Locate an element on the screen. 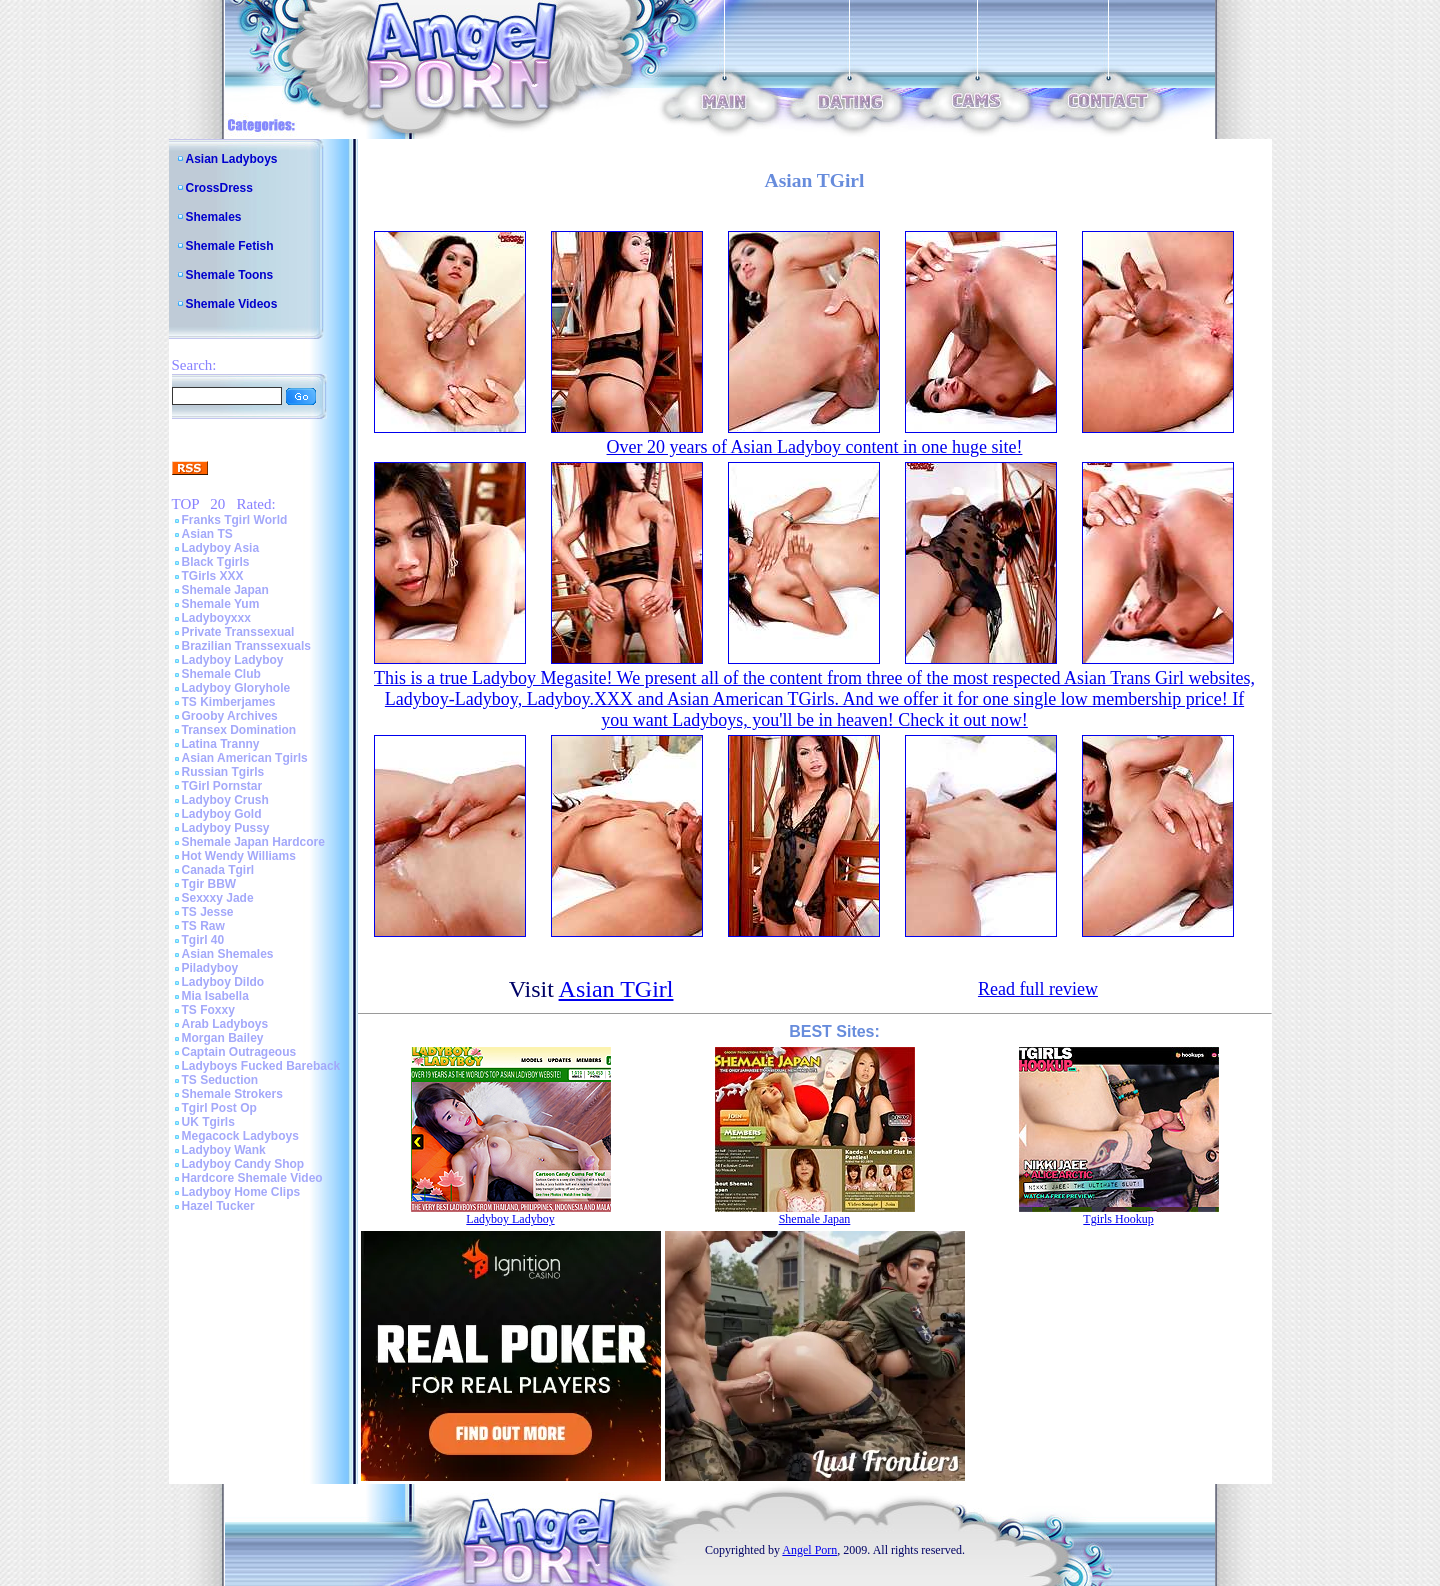 The height and width of the screenshot is (1586, 1440). TS Kimberjames is located at coordinates (229, 702).